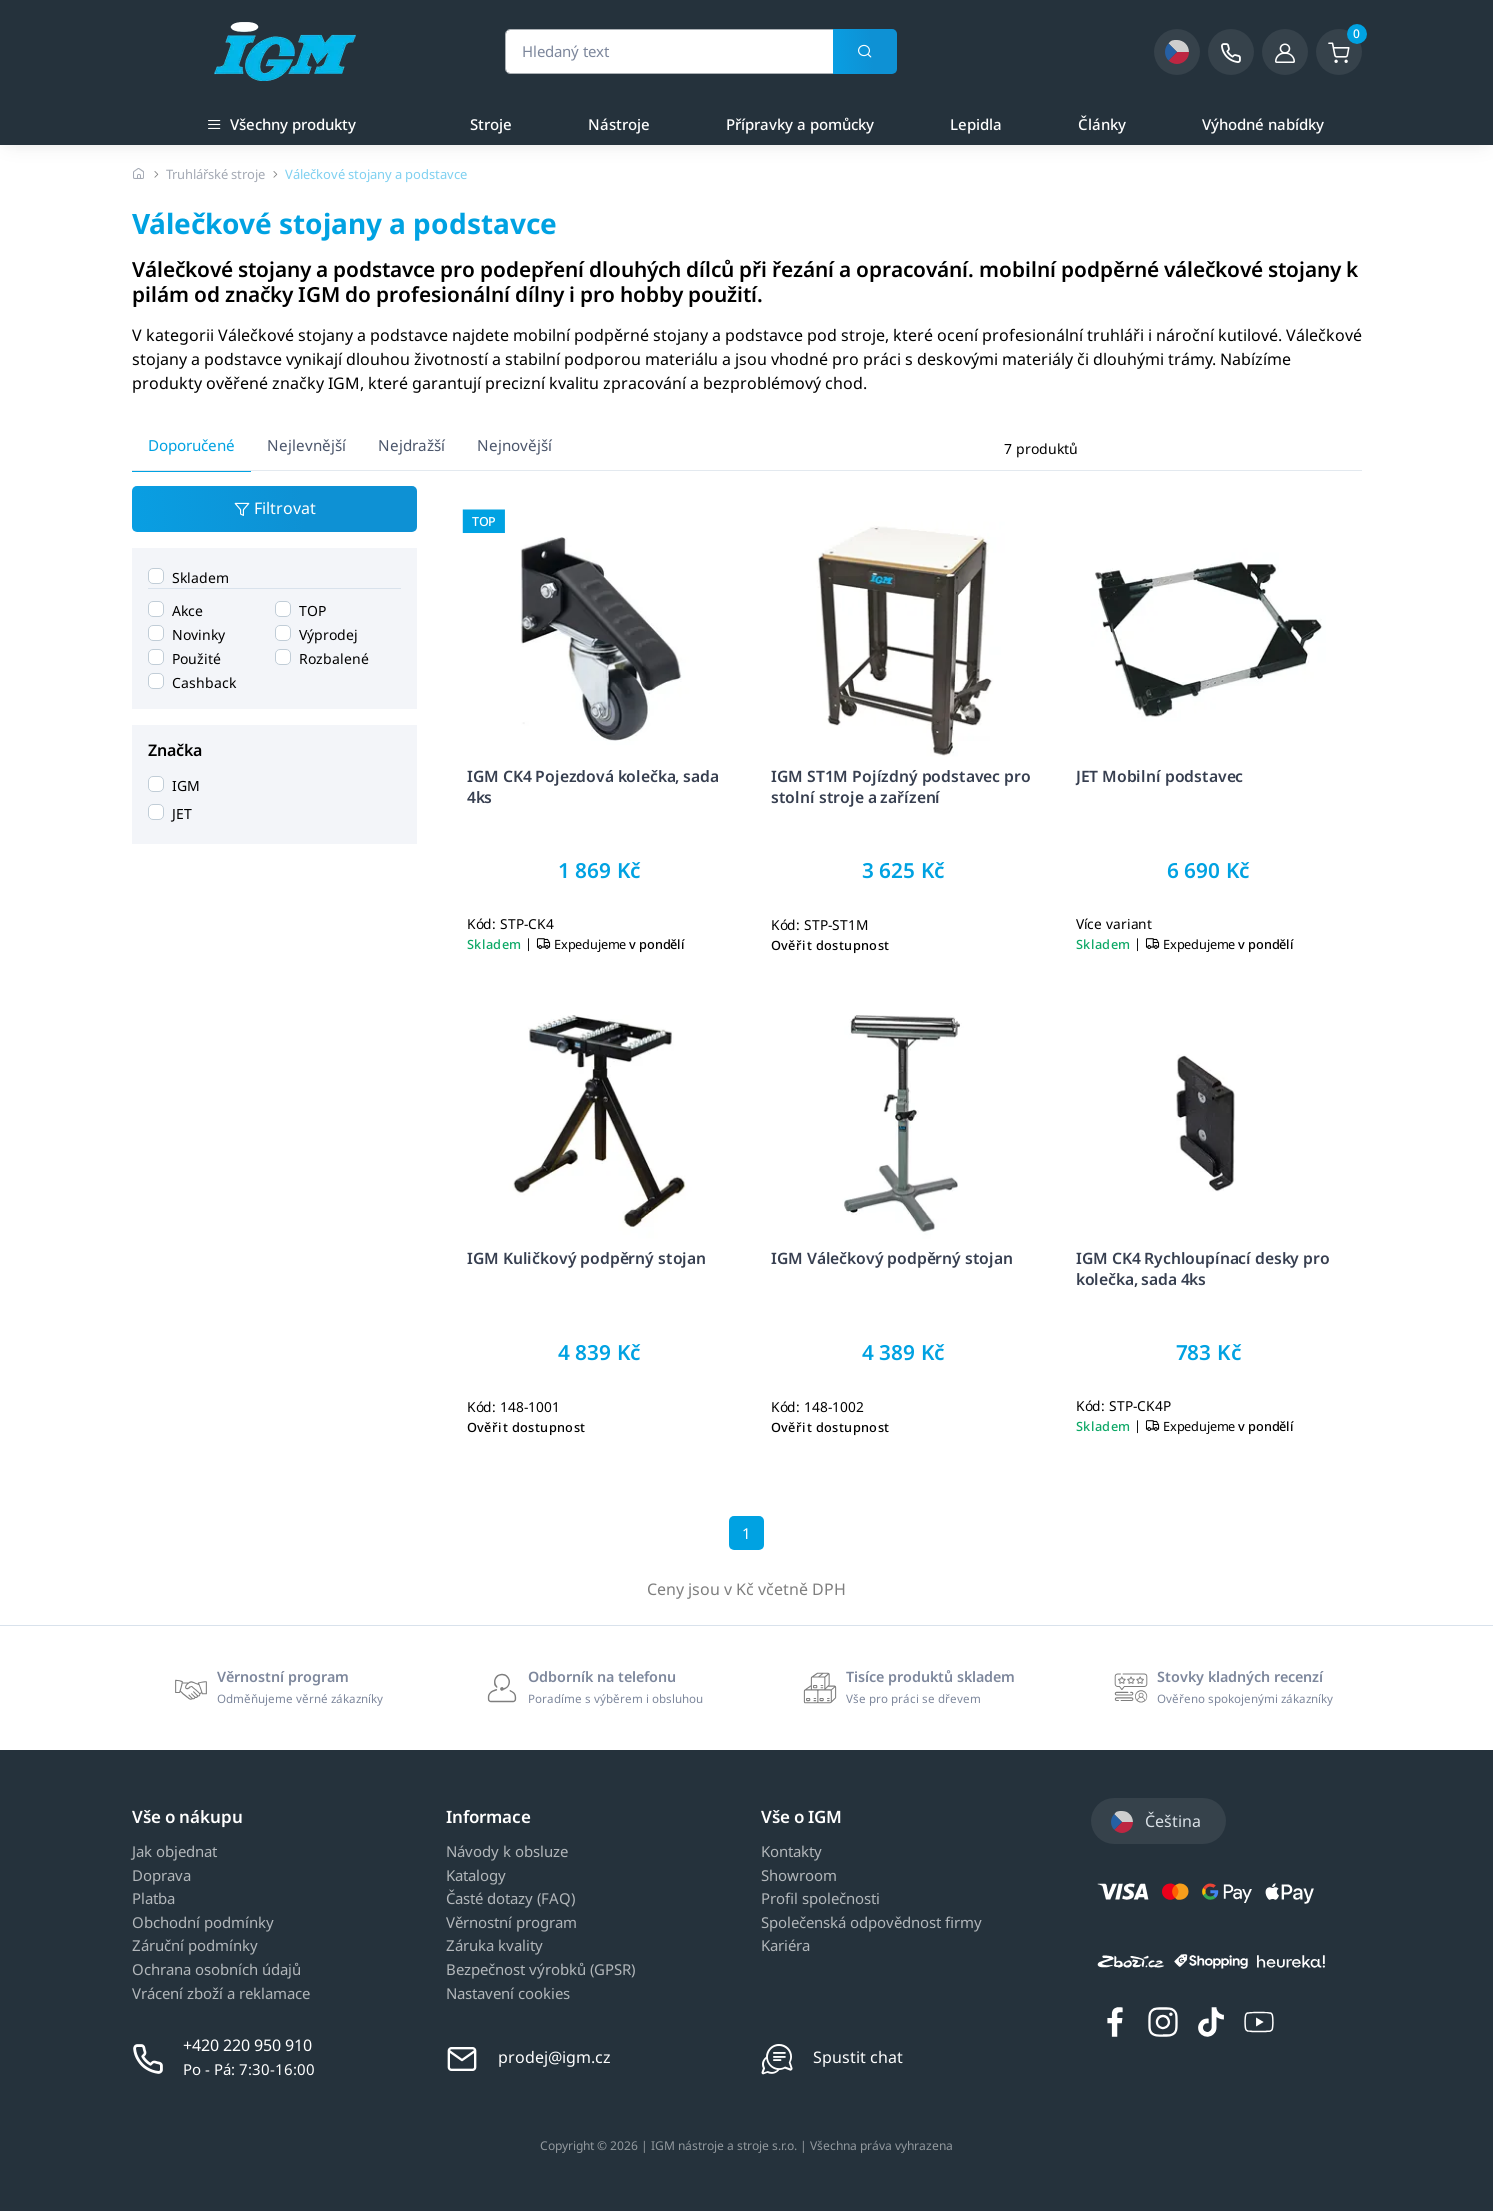 This screenshot has width=1493, height=2211. I want to click on Nejlevnější, so click(306, 445).